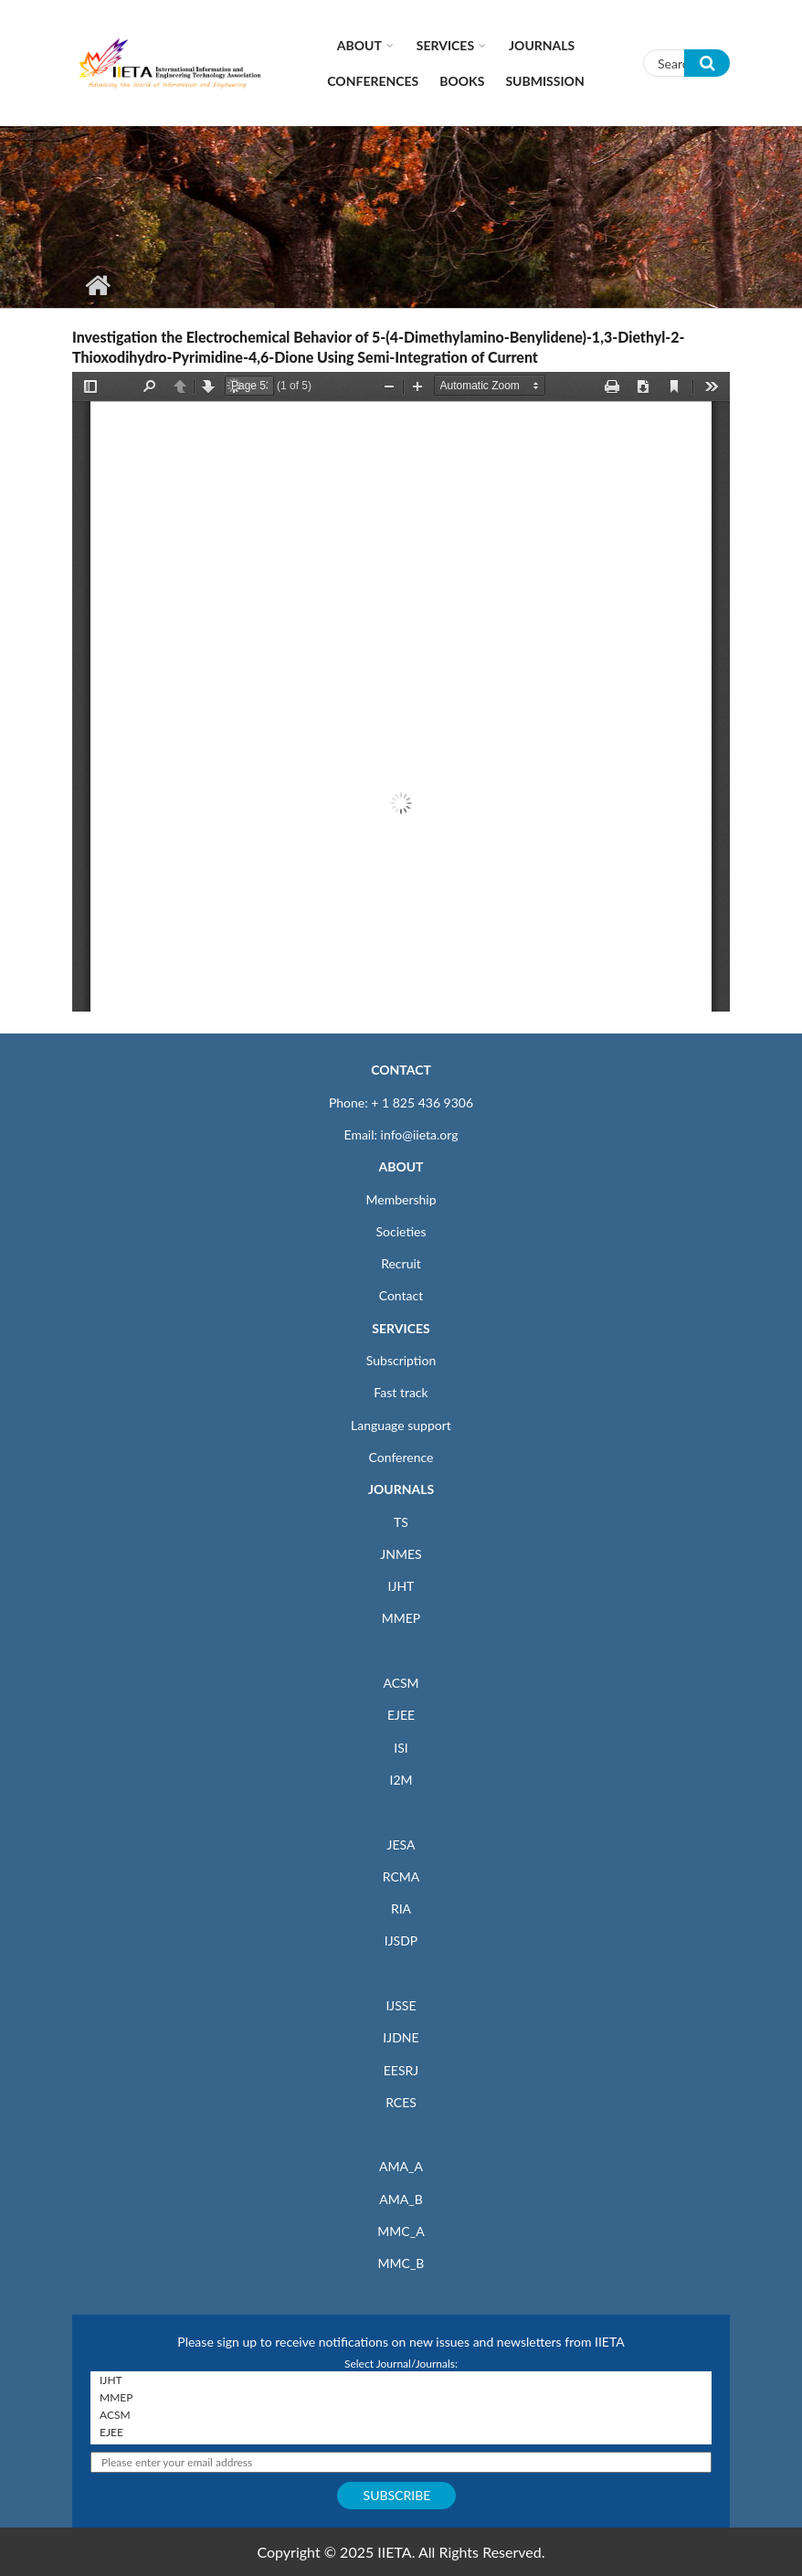 This screenshot has height=2576, width=802. Describe the element at coordinates (97, 285) in the screenshot. I see `Home` at that location.